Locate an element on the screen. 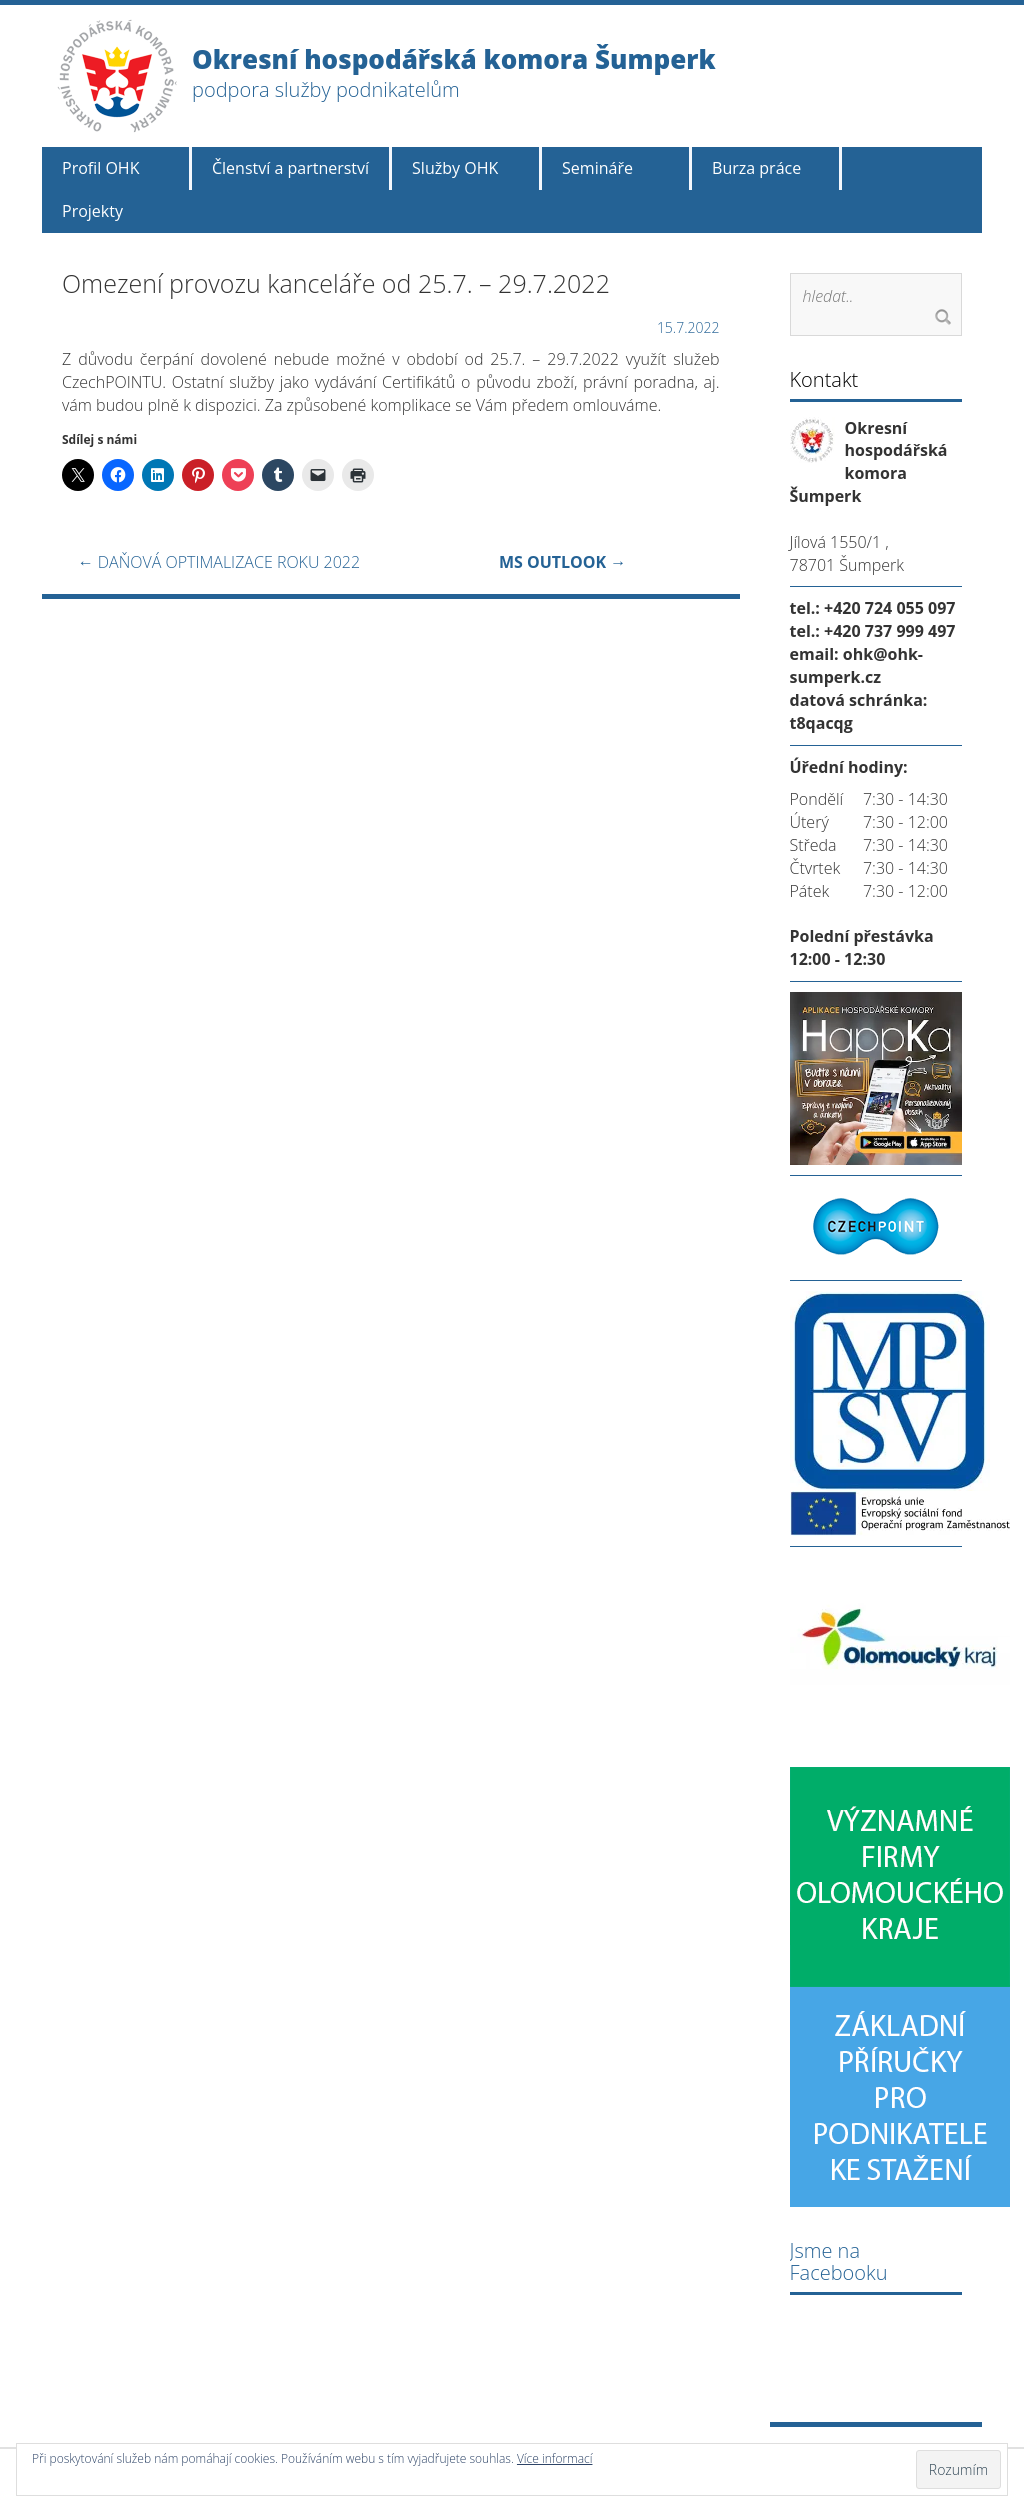 This screenshot has width=1024, height=2512. Služby OHK is located at coordinates (455, 168).